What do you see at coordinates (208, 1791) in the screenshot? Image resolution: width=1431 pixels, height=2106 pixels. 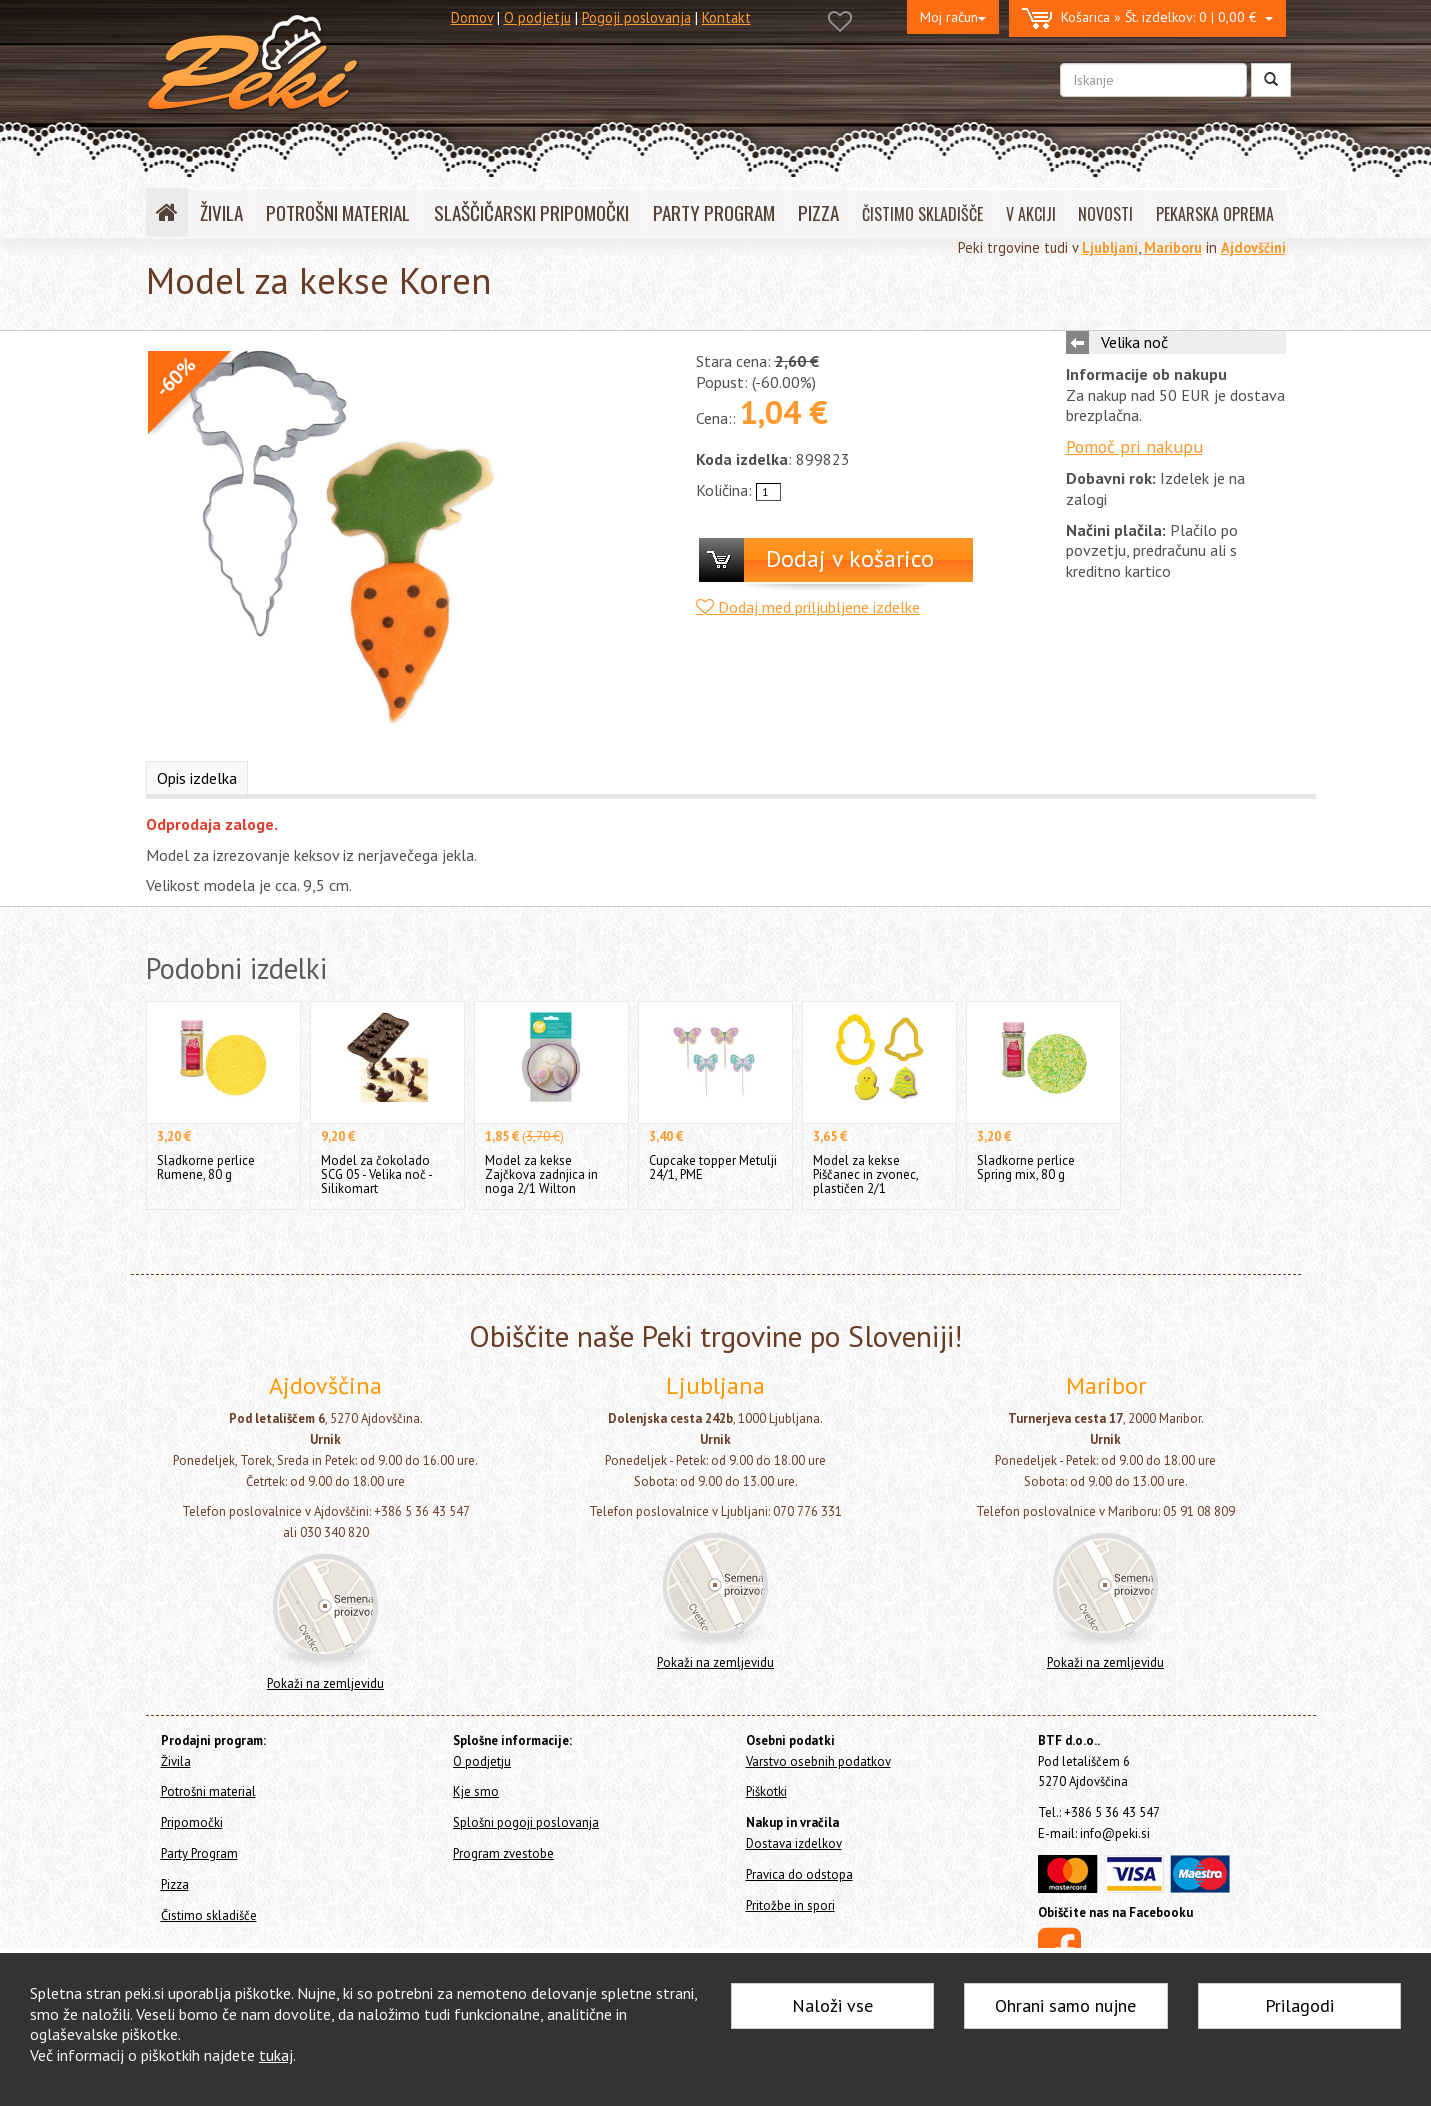 I see `Potrošni material` at bounding box center [208, 1791].